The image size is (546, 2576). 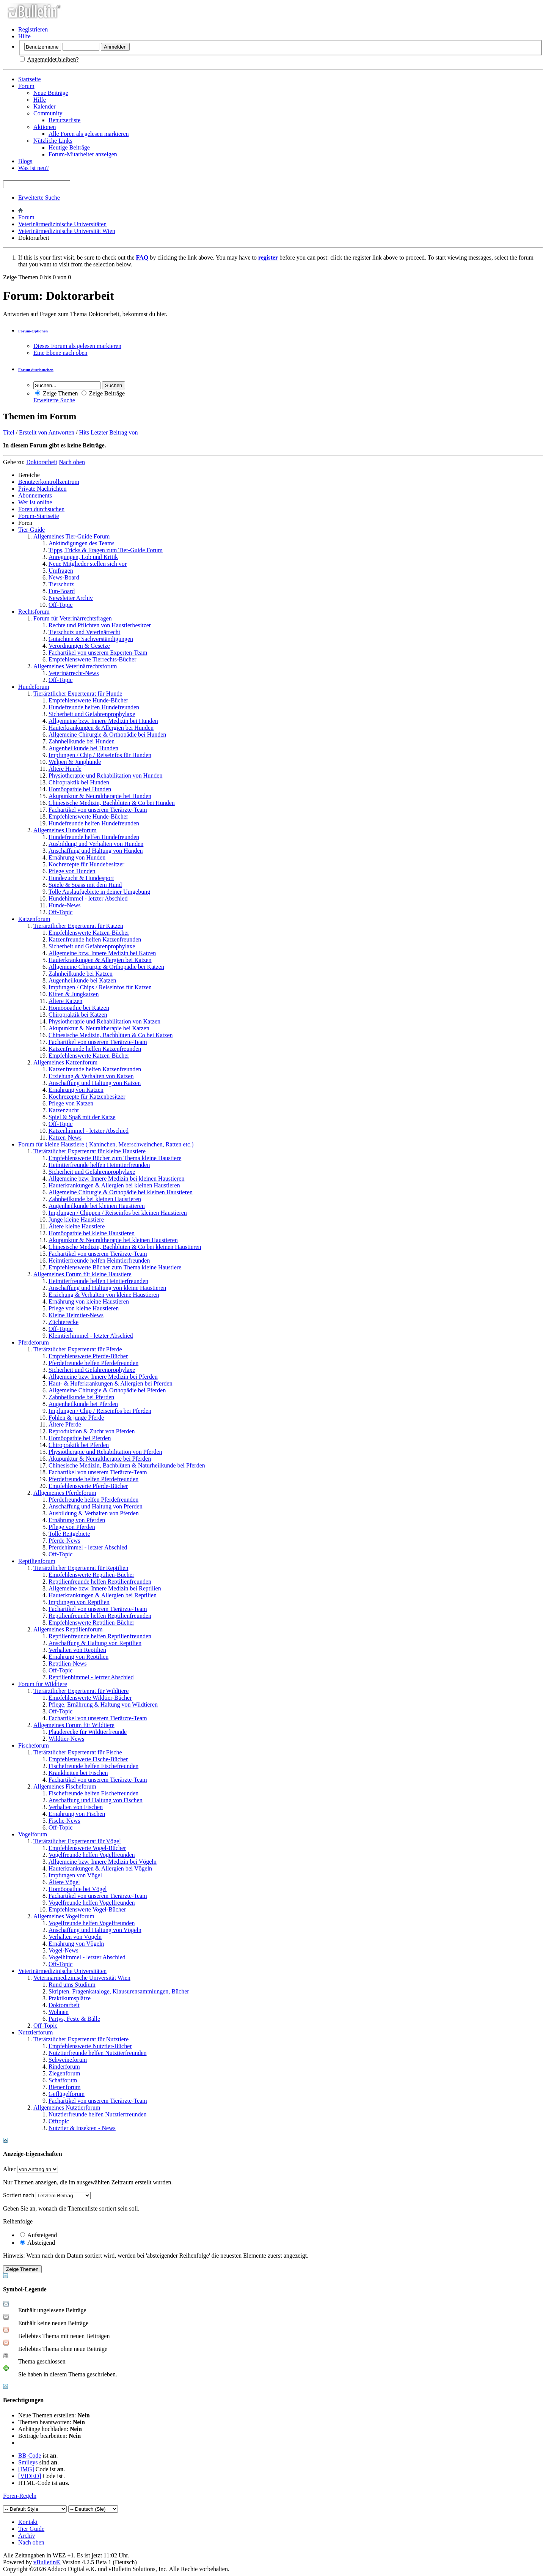 I want to click on Akupunktur & Neuraltherapie bei Katzen, so click(x=99, y=1028).